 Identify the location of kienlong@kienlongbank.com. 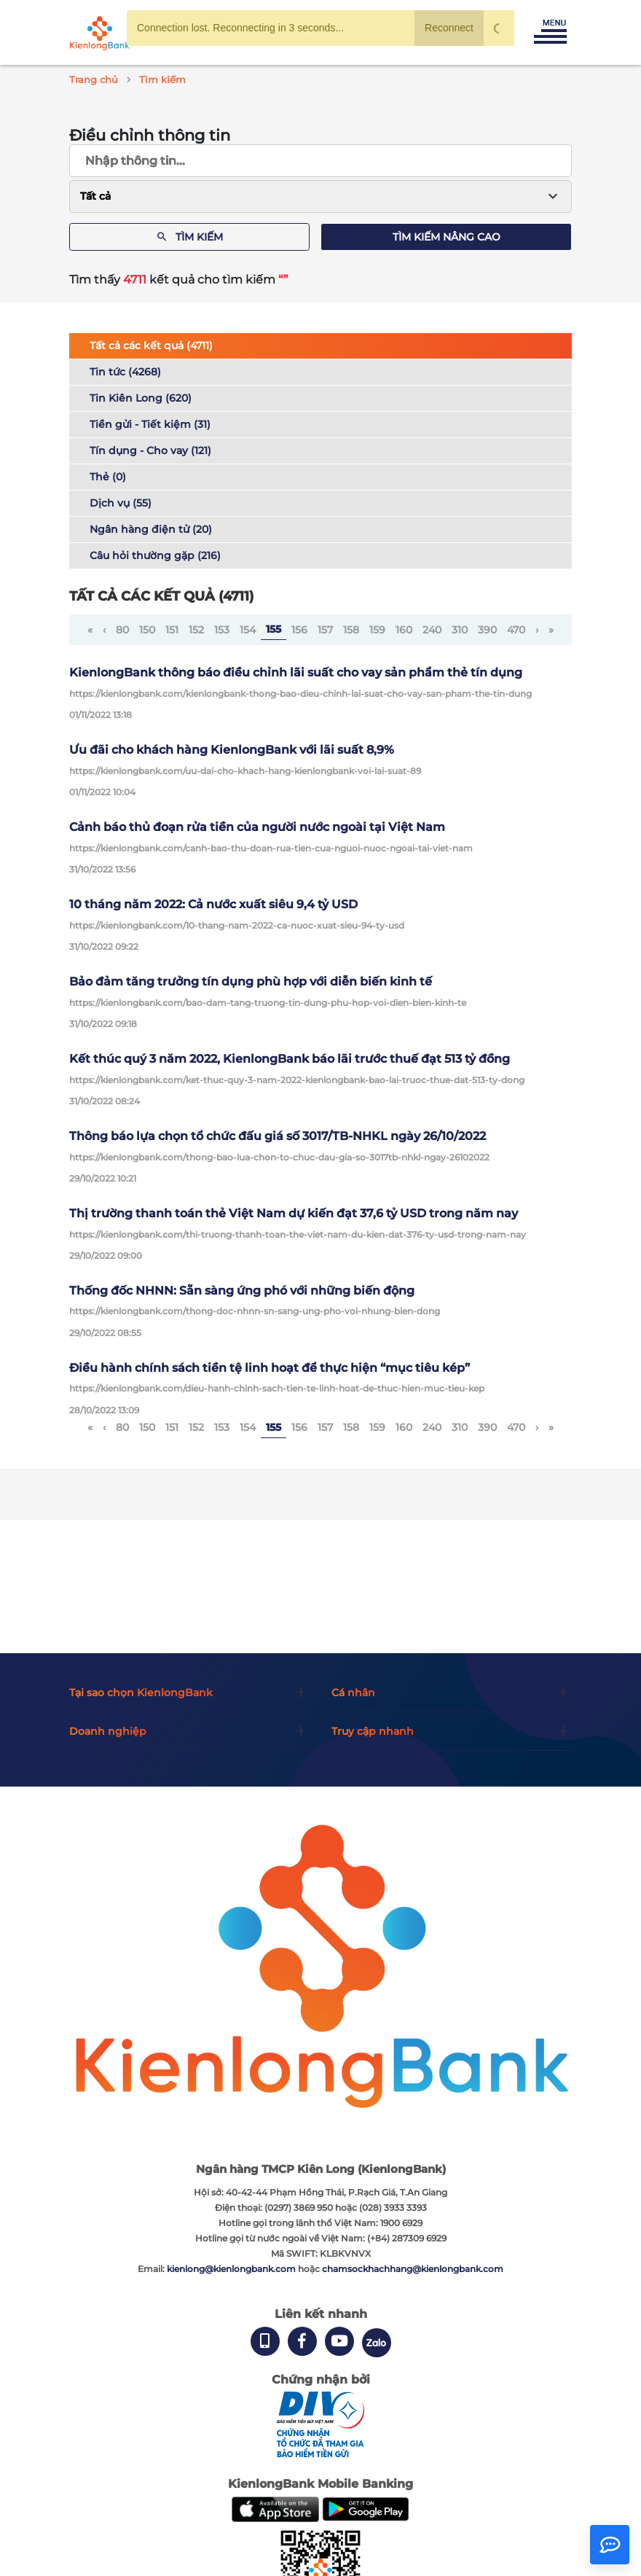
(232, 2268).